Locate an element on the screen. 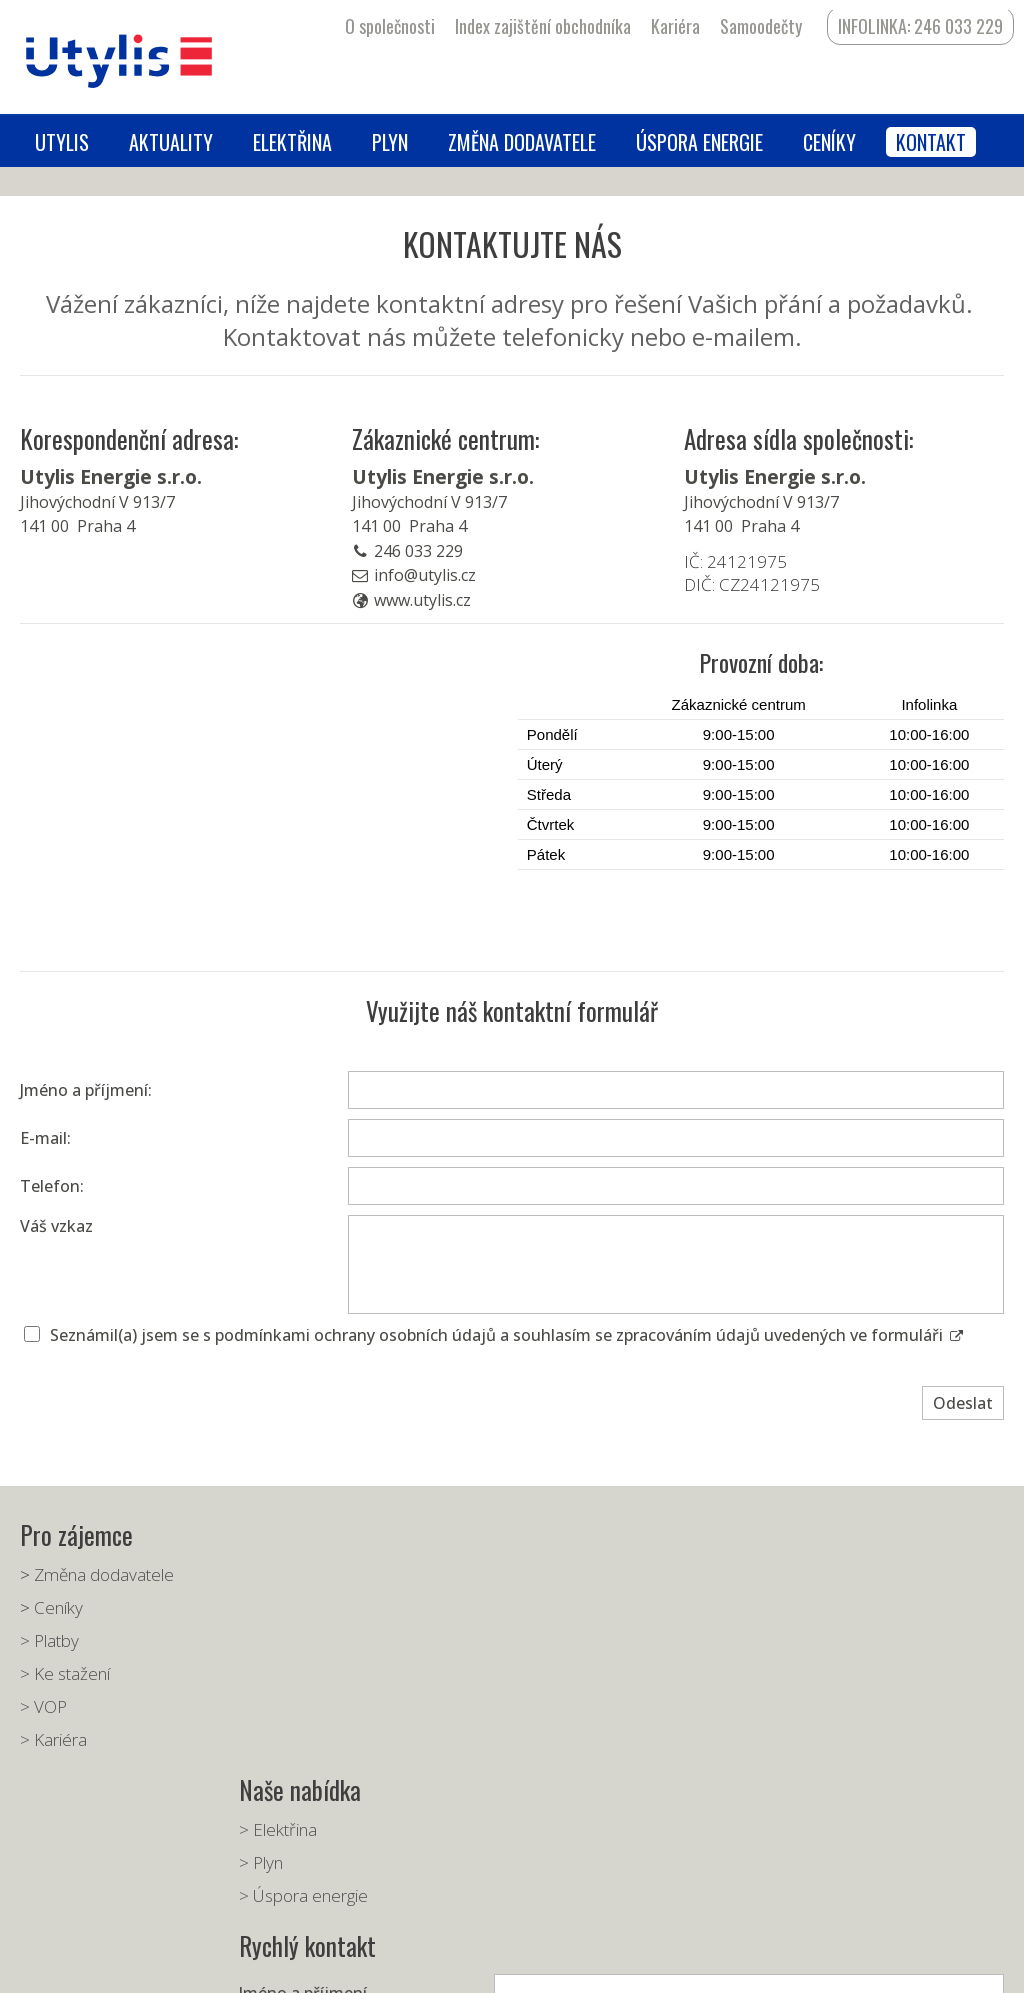  Změna dodavatele is located at coordinates (104, 1574).